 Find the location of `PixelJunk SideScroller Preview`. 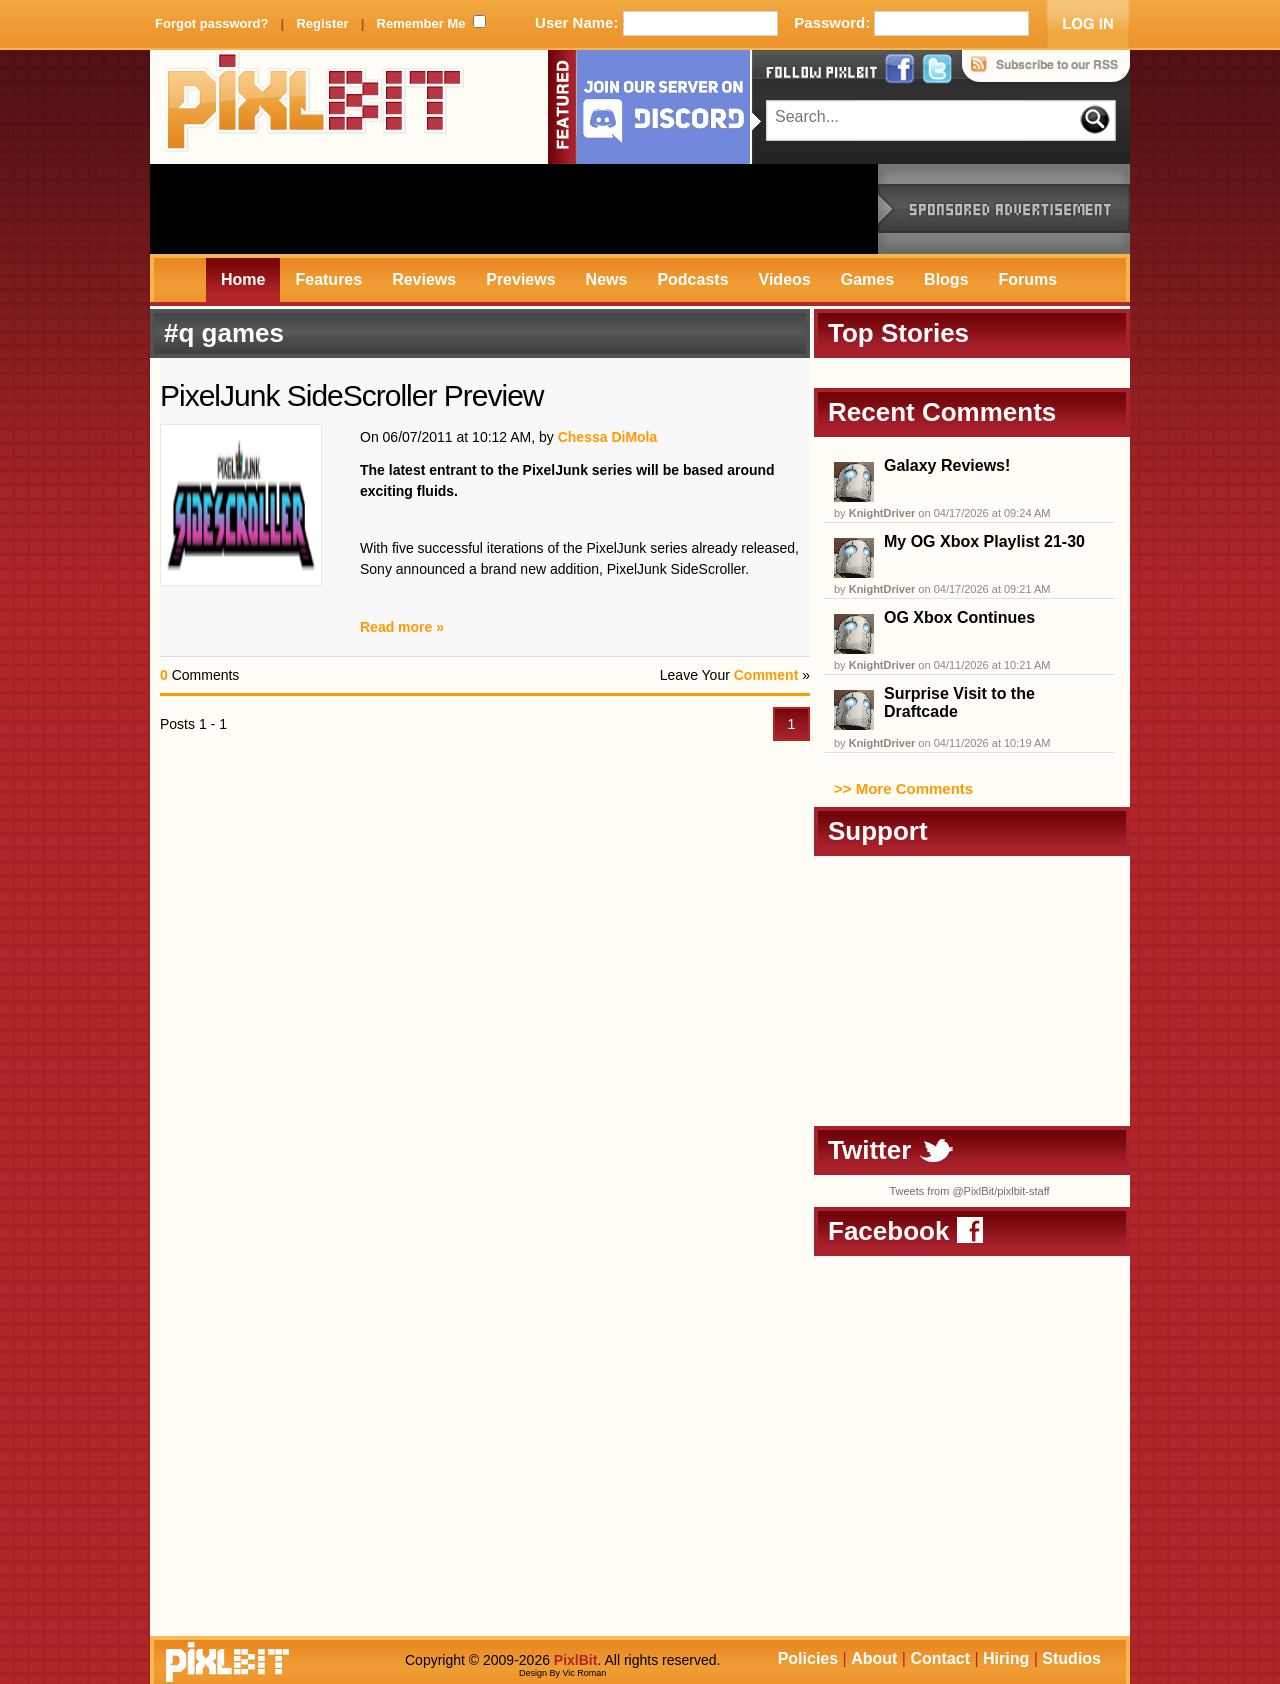

PixelJunk SideScroller Preview is located at coordinates (352, 395).